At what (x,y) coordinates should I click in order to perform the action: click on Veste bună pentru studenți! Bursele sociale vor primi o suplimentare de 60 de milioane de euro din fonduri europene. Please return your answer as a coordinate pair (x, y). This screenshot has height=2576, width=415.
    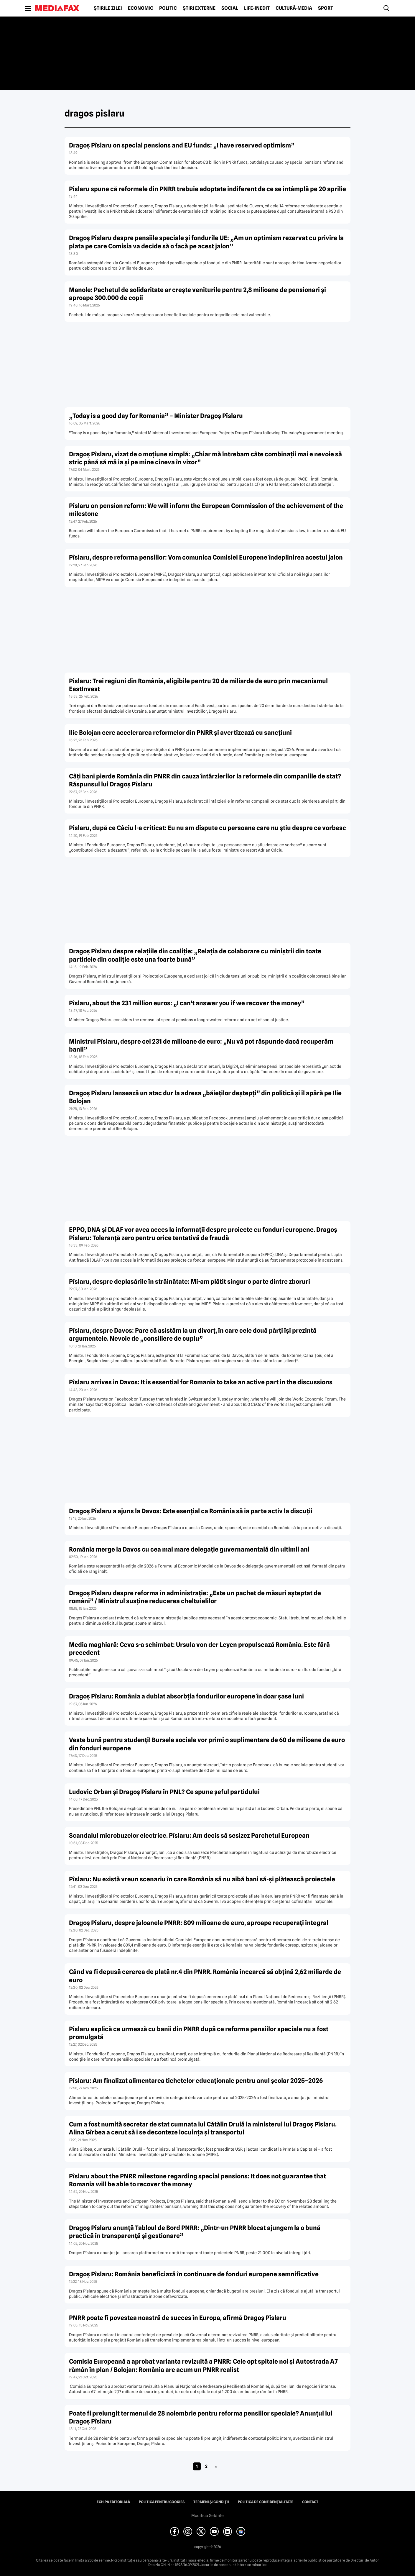
    Looking at the image, I should click on (207, 1744).